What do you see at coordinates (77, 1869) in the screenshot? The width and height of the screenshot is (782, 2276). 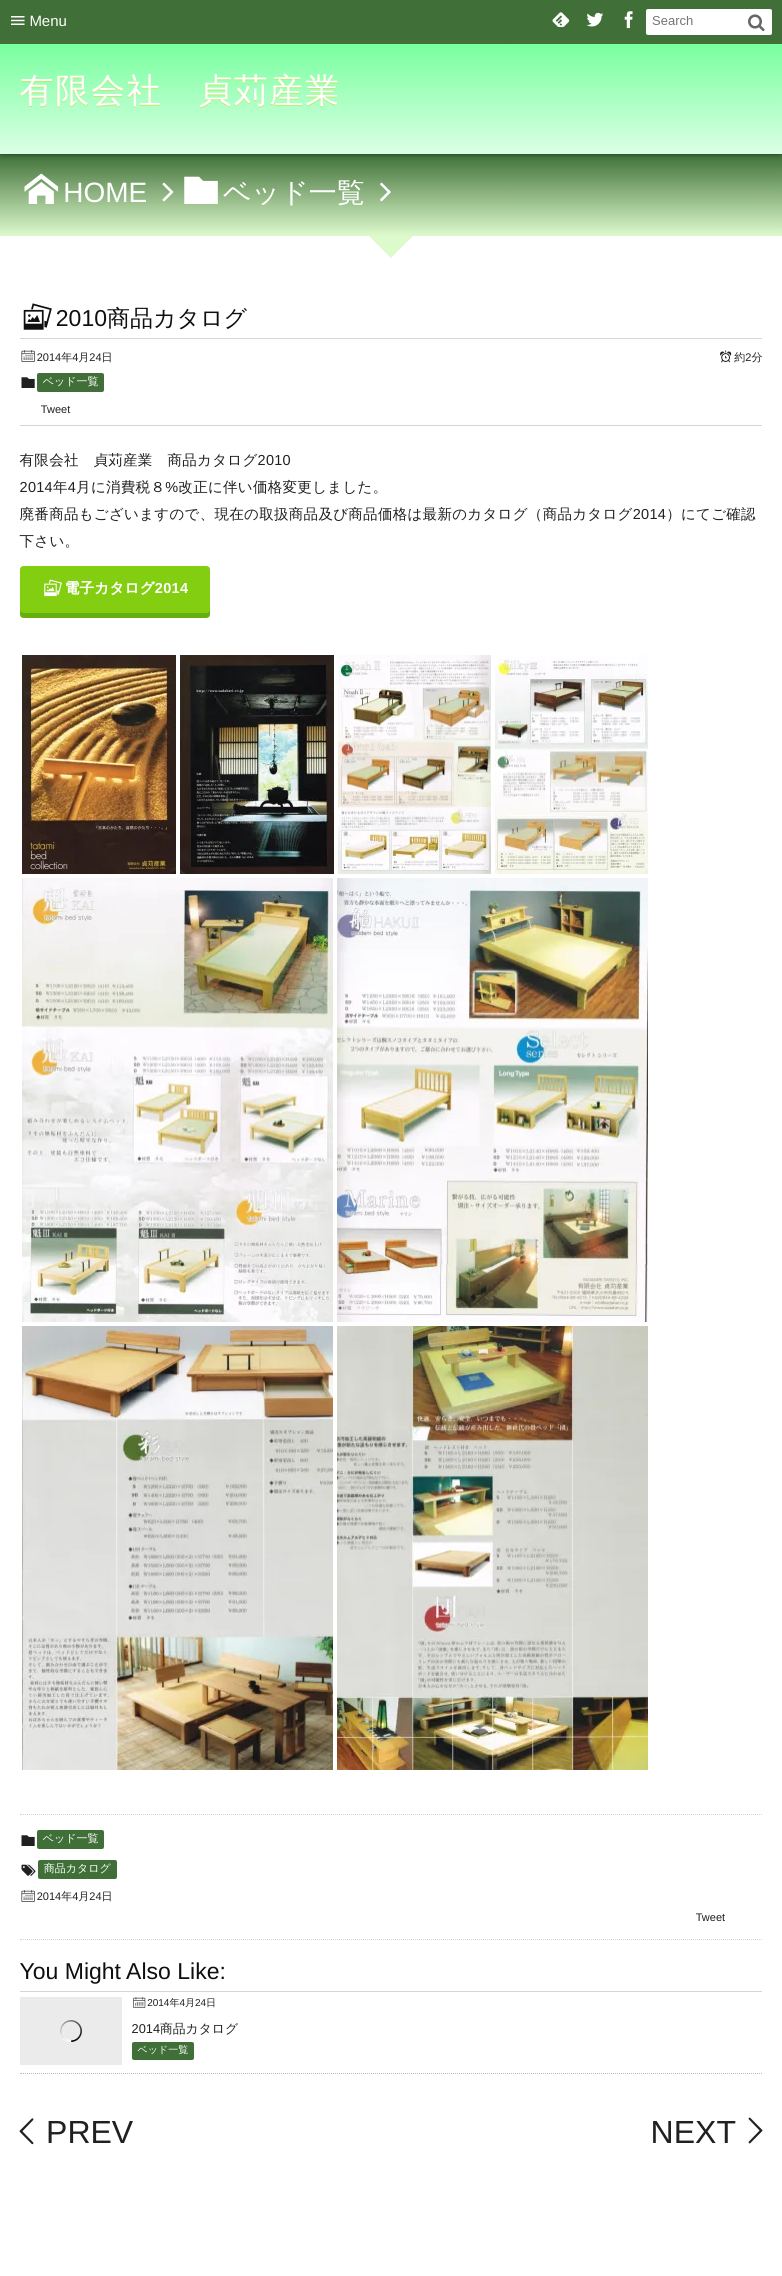 I see `商品カタログ` at bounding box center [77, 1869].